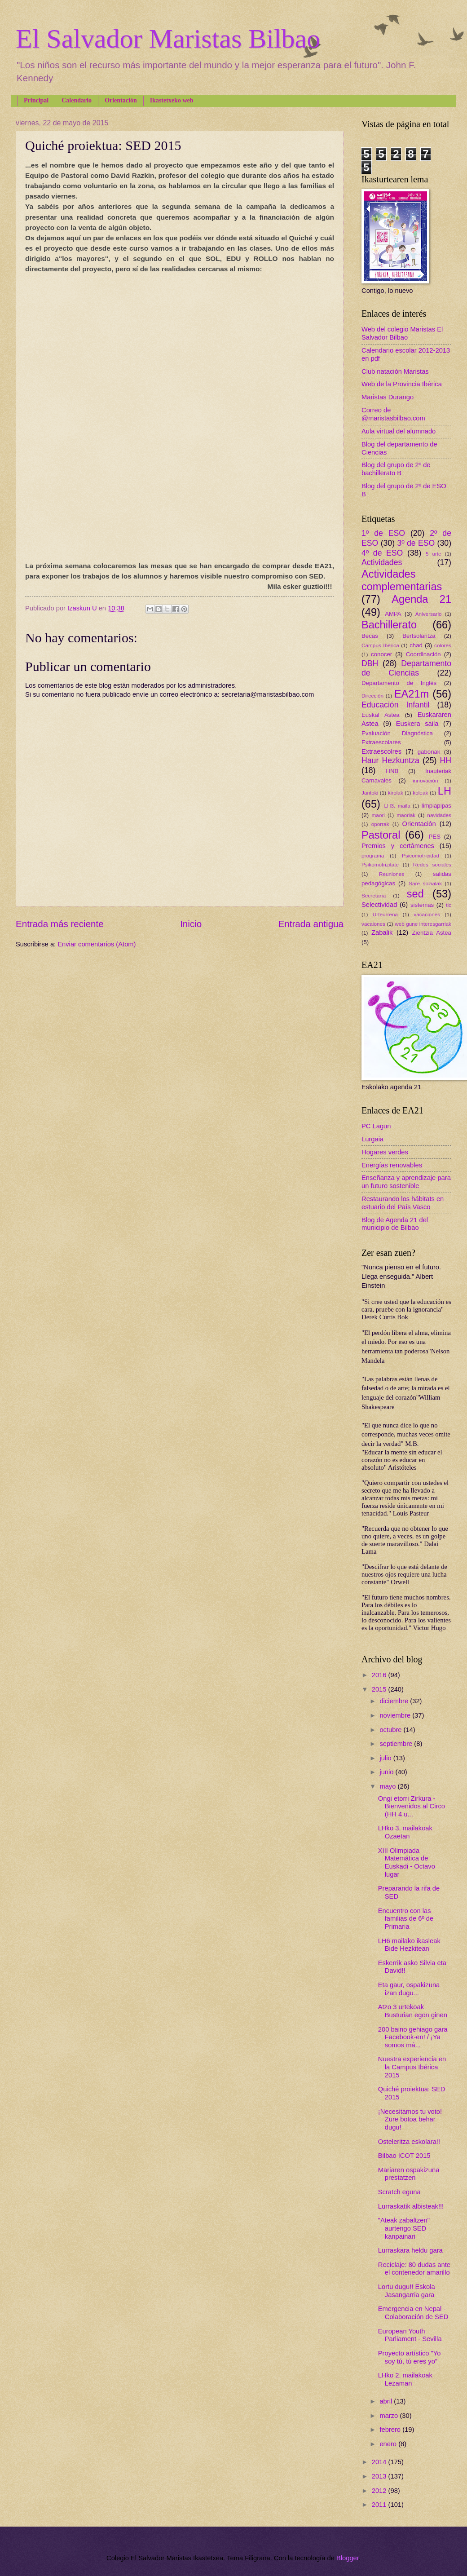 The width and height of the screenshot is (467, 2576). What do you see at coordinates (409, 2174) in the screenshot?
I see `Mariaren ospakizuna prestatzen` at bounding box center [409, 2174].